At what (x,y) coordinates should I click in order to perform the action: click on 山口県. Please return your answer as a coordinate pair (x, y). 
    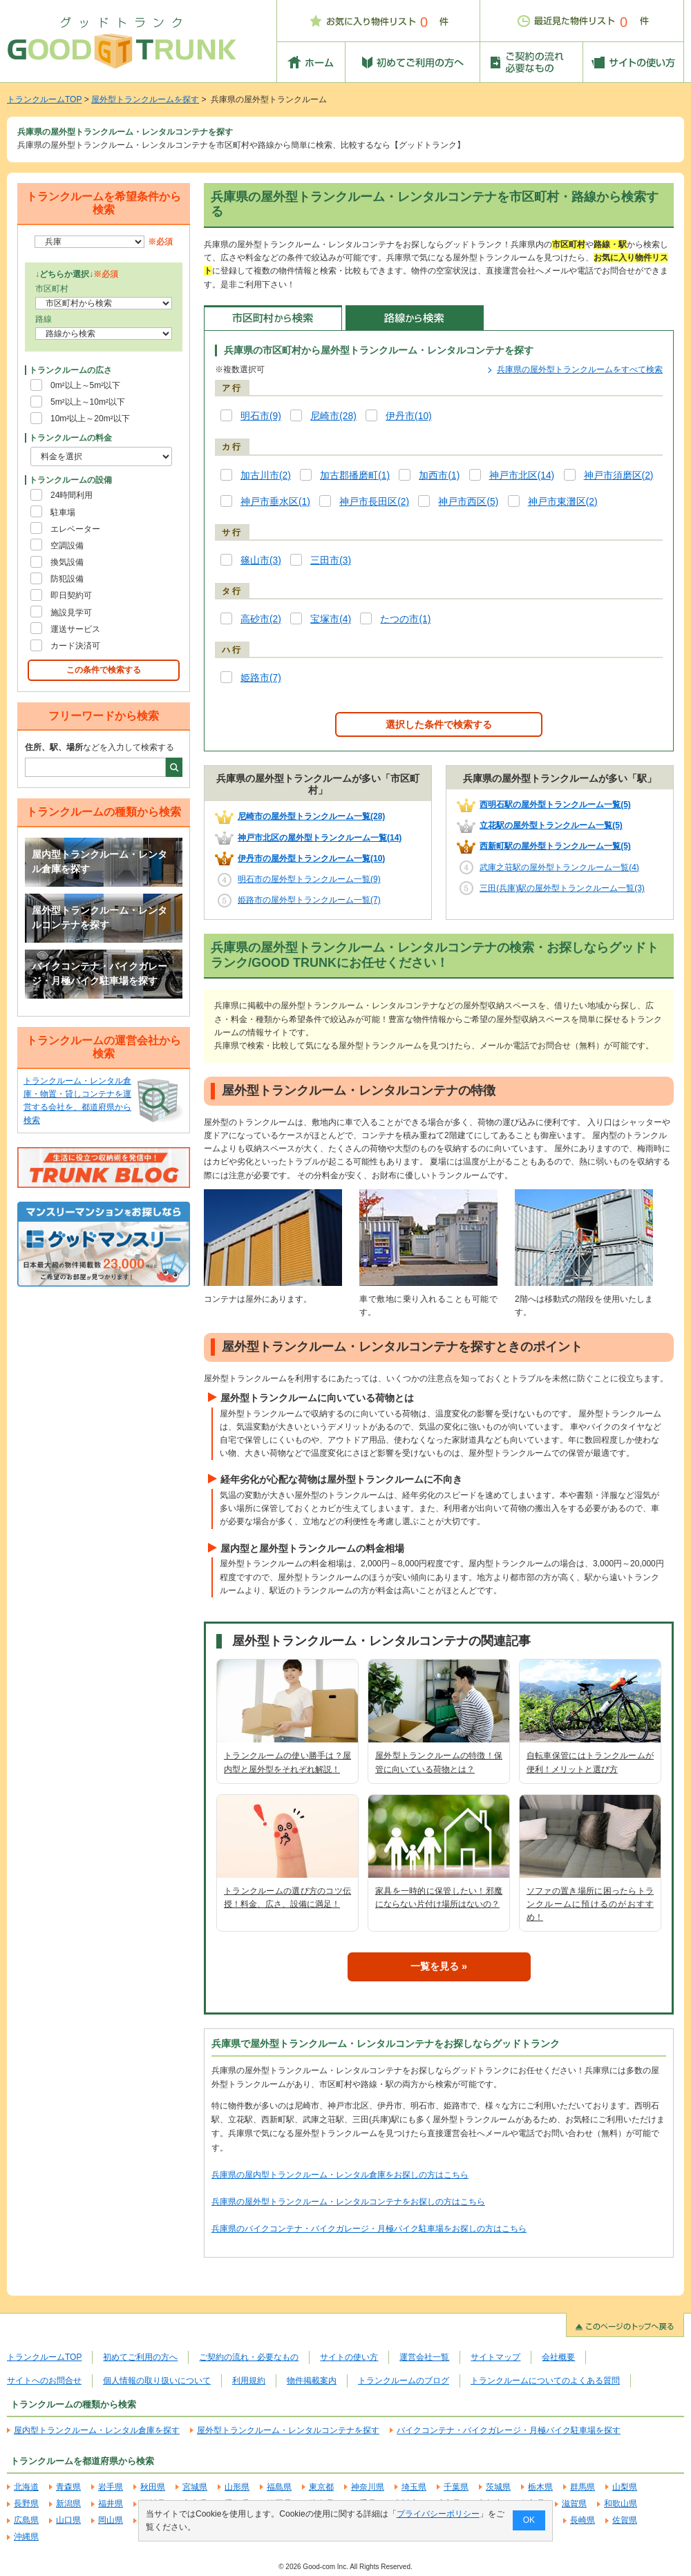
    Looking at the image, I should click on (68, 2520).